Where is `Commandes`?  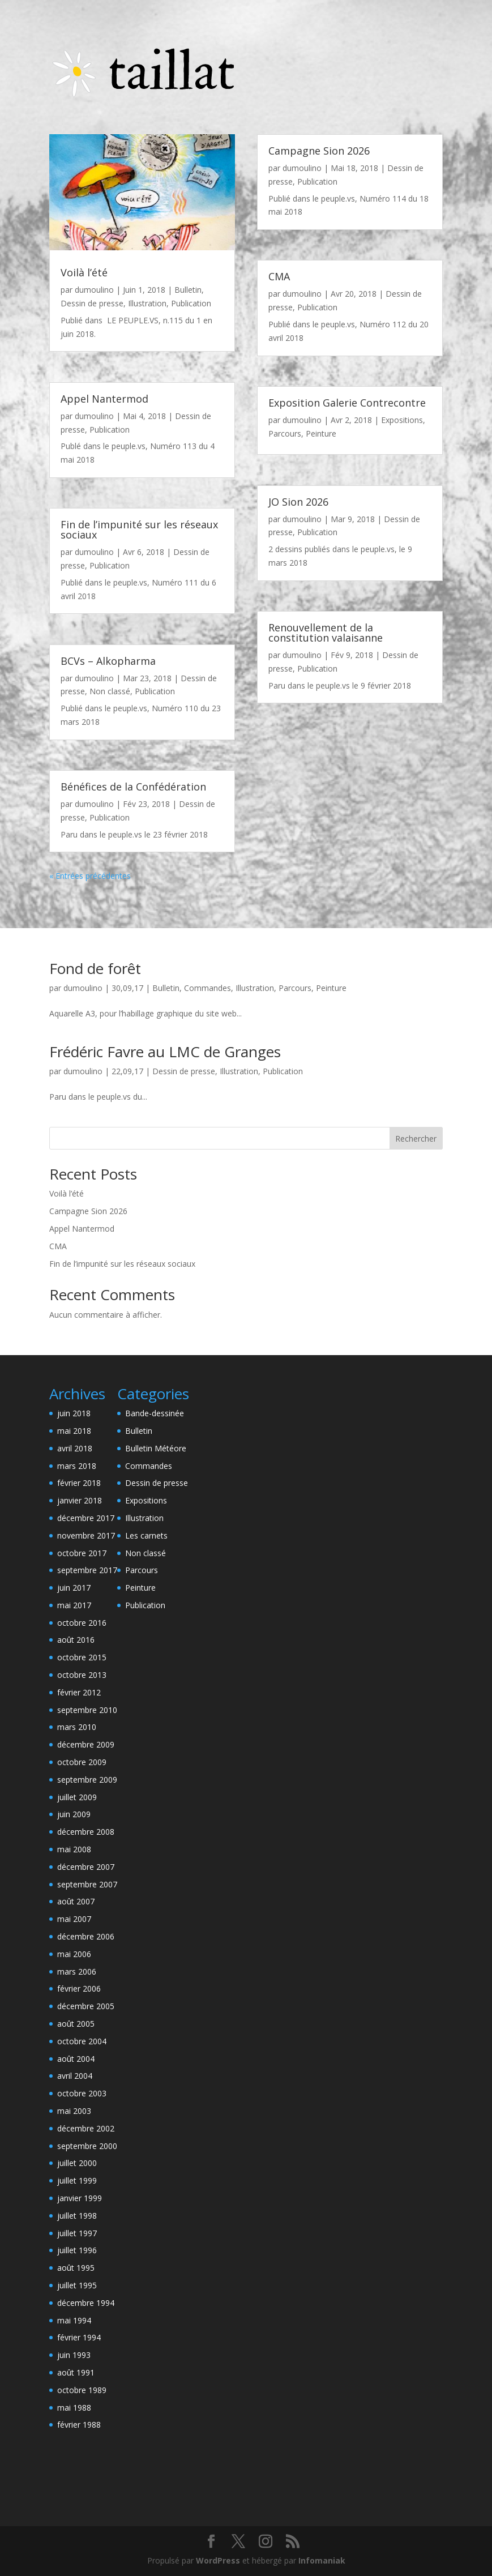 Commandes is located at coordinates (207, 987).